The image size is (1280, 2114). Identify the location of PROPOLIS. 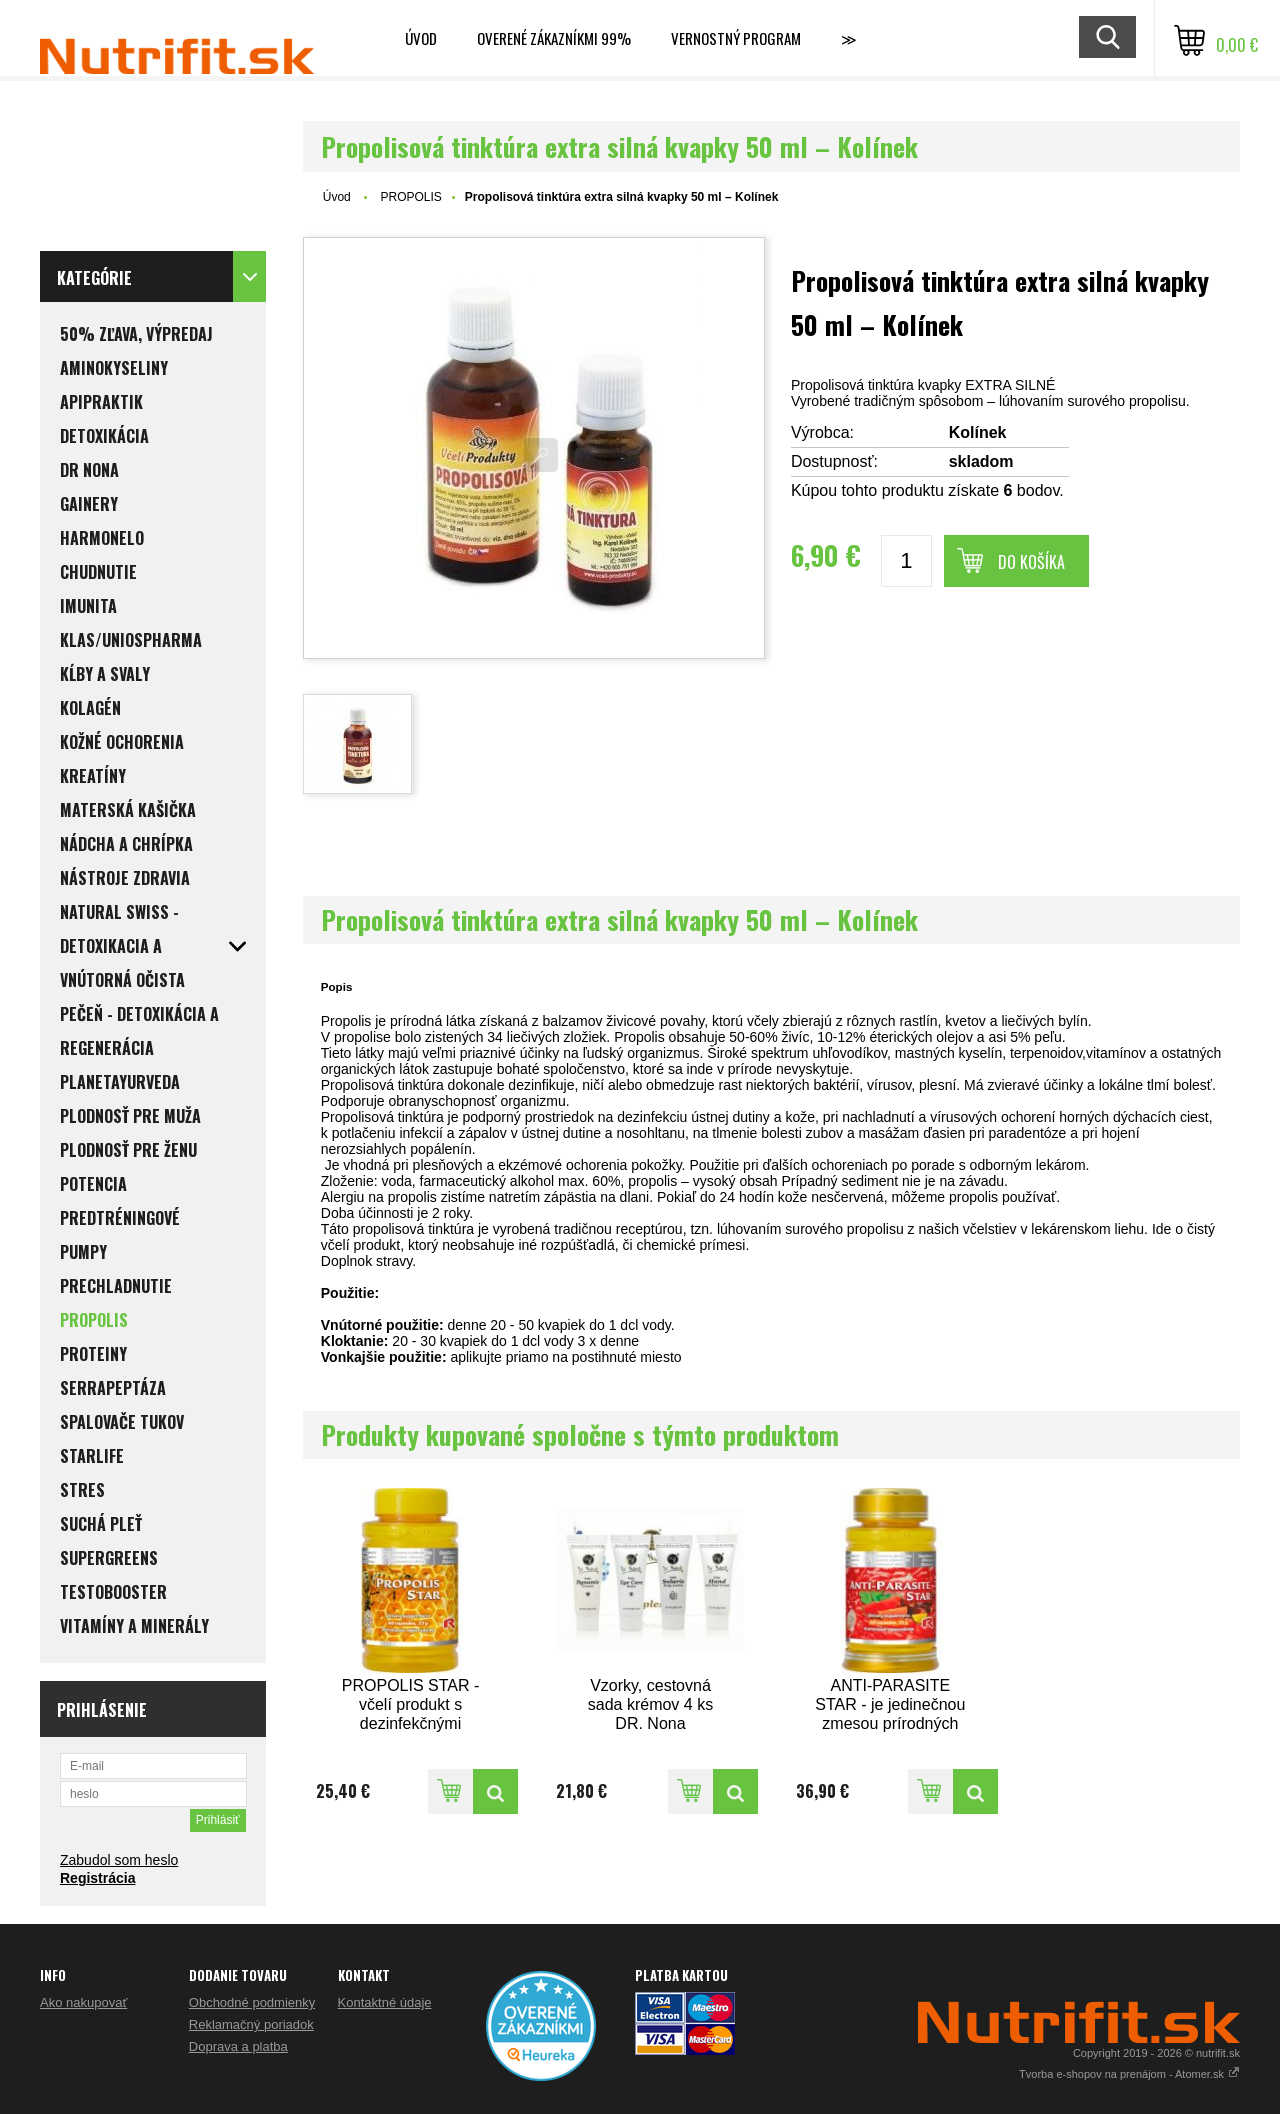
(410, 197).